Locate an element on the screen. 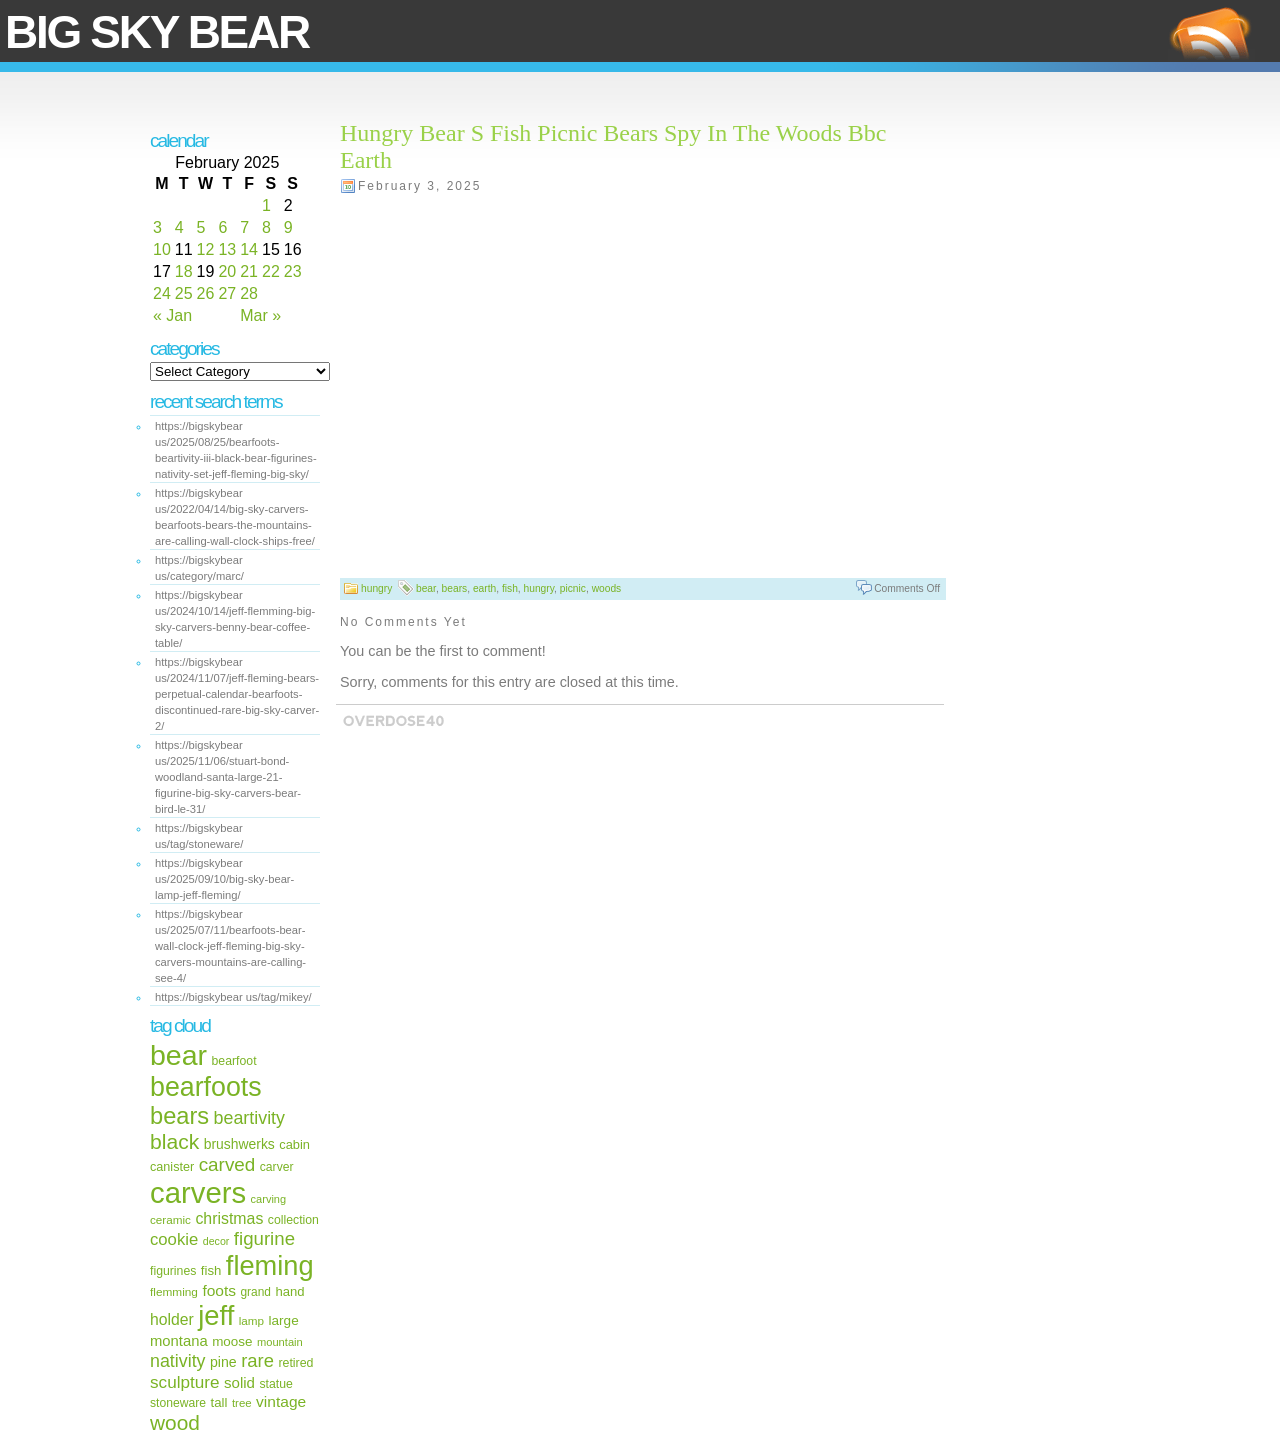  https://bigskybear us/tag/mikey/ is located at coordinates (233, 997).